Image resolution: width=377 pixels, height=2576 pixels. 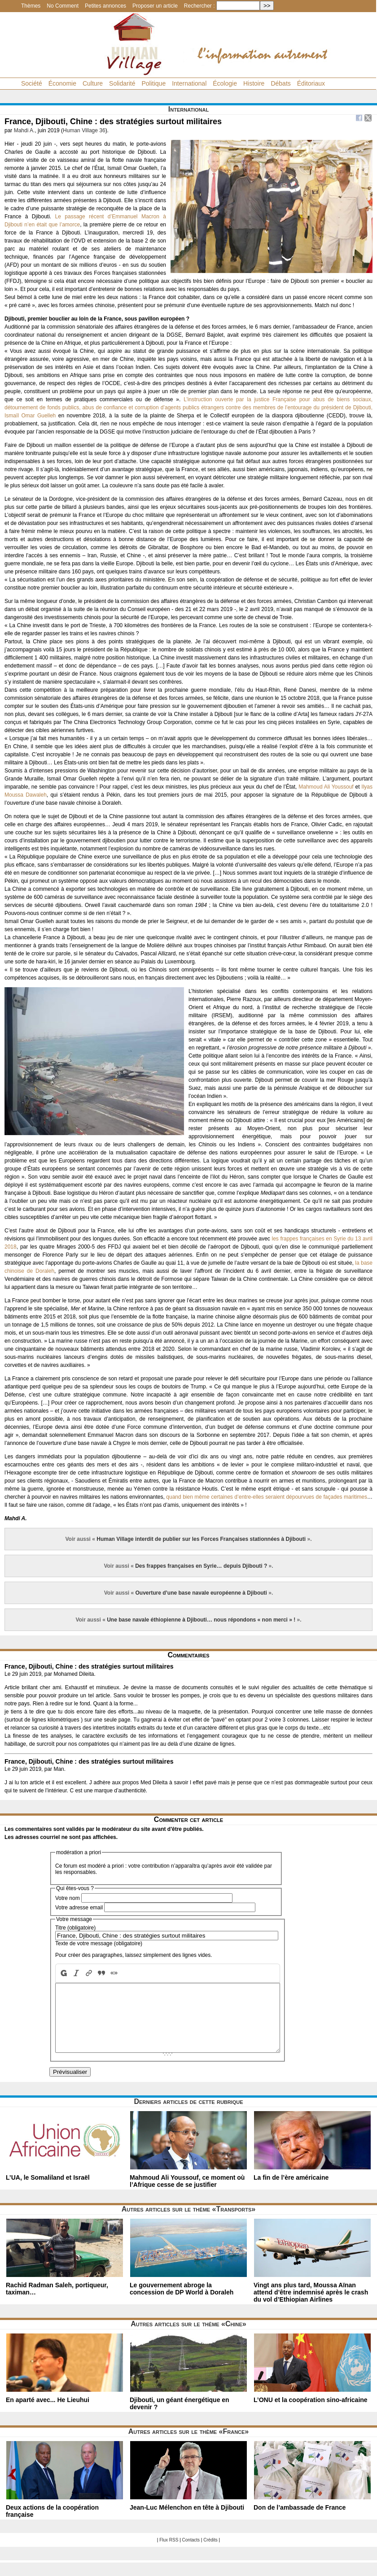 What do you see at coordinates (189, 83) in the screenshot?
I see `International` at bounding box center [189, 83].